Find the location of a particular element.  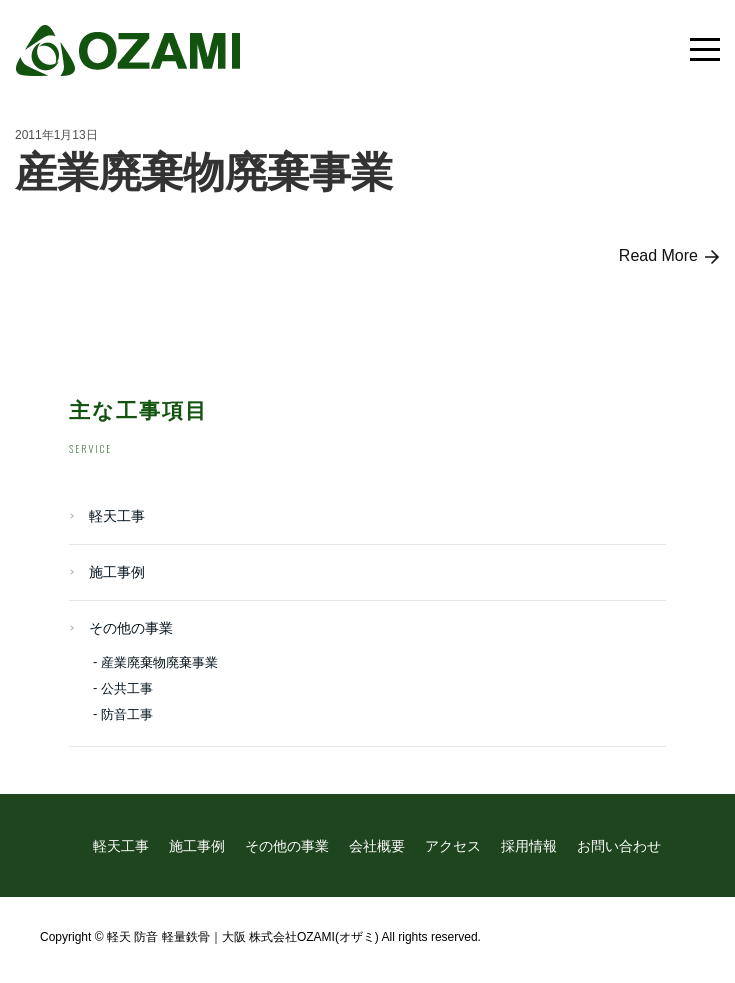

Read More is located at coordinates (669, 256).